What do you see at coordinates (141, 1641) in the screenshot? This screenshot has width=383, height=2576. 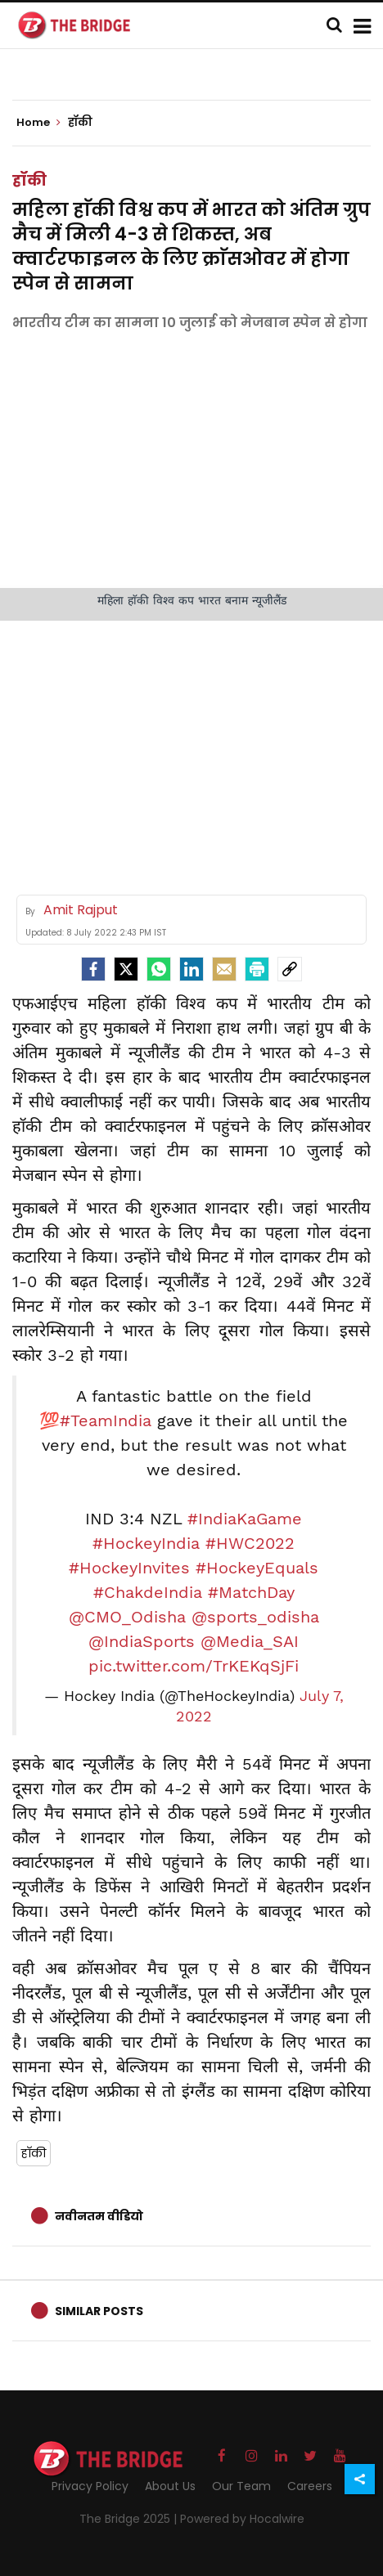 I see `@IndiaSports` at bounding box center [141, 1641].